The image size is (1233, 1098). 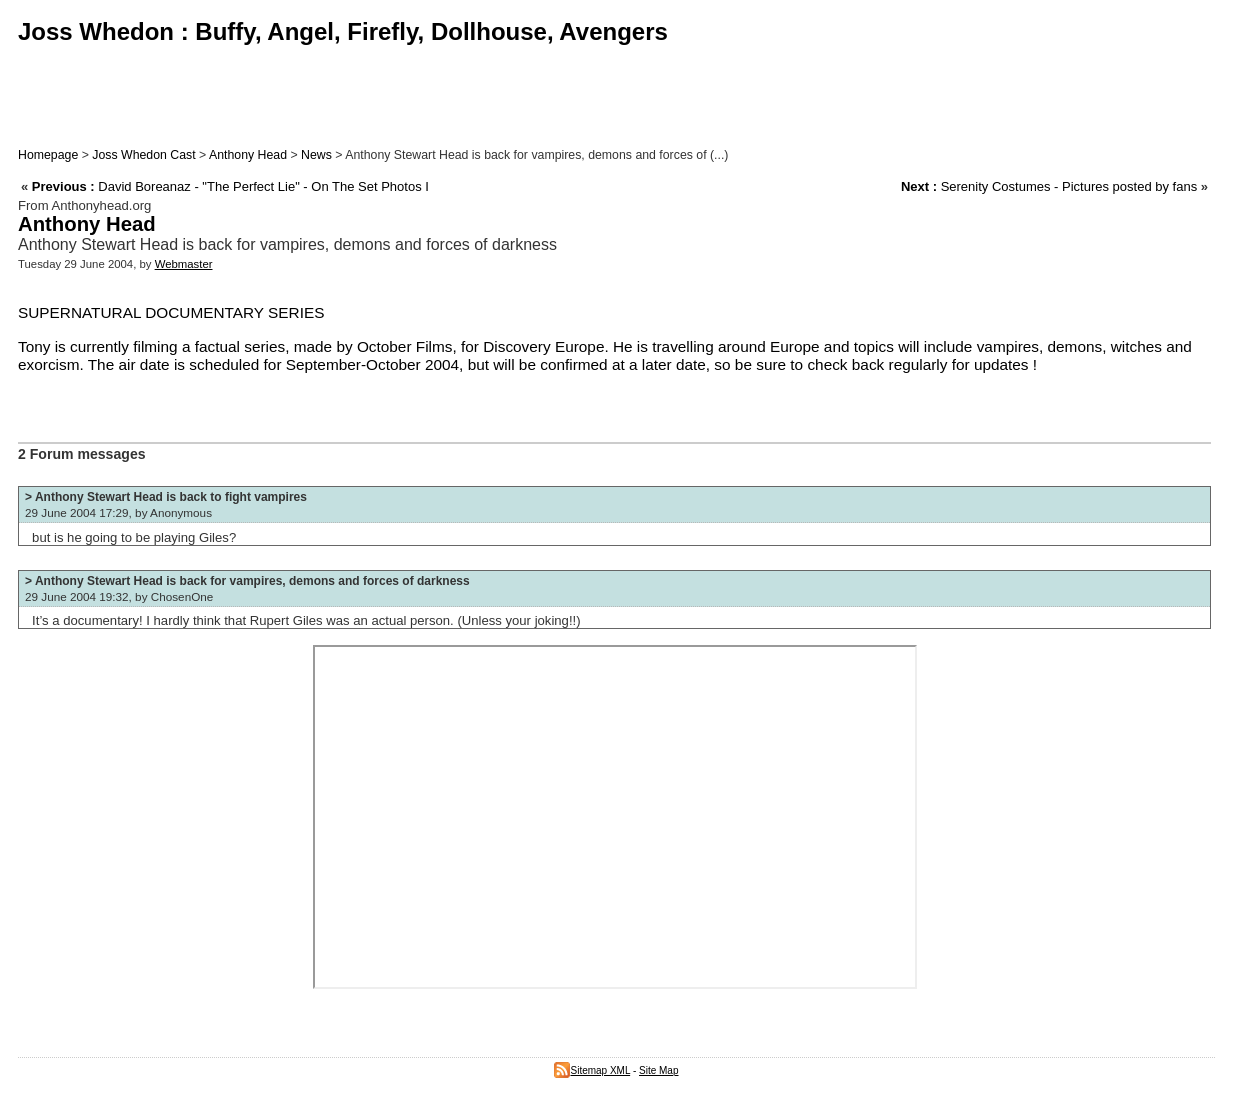 I want to click on > Anthony Stewart Head is back to fight vampires, so click(x=166, y=497).